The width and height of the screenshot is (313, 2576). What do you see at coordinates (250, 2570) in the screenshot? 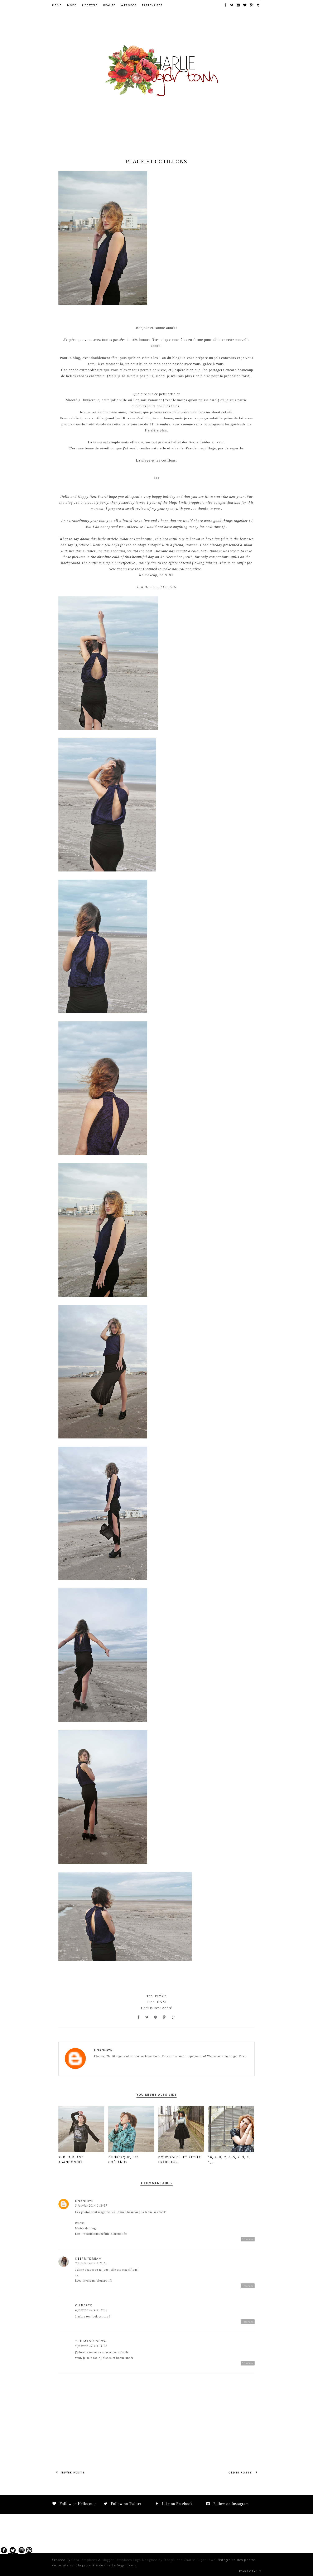
I see `Back to top` at bounding box center [250, 2570].